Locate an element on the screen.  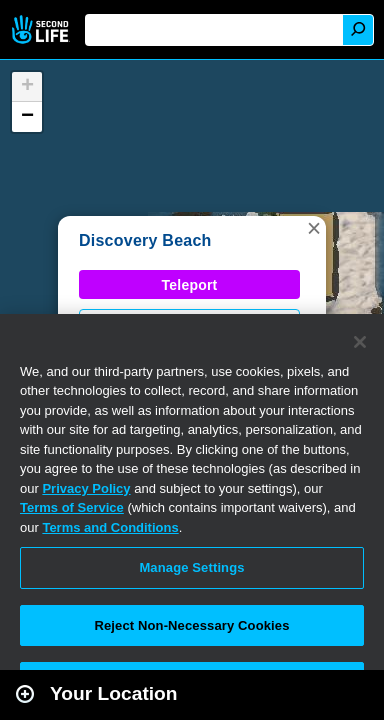
Manage Settings [Manage Settings, Opens the preference center dialog] is located at coordinates (191, 567).